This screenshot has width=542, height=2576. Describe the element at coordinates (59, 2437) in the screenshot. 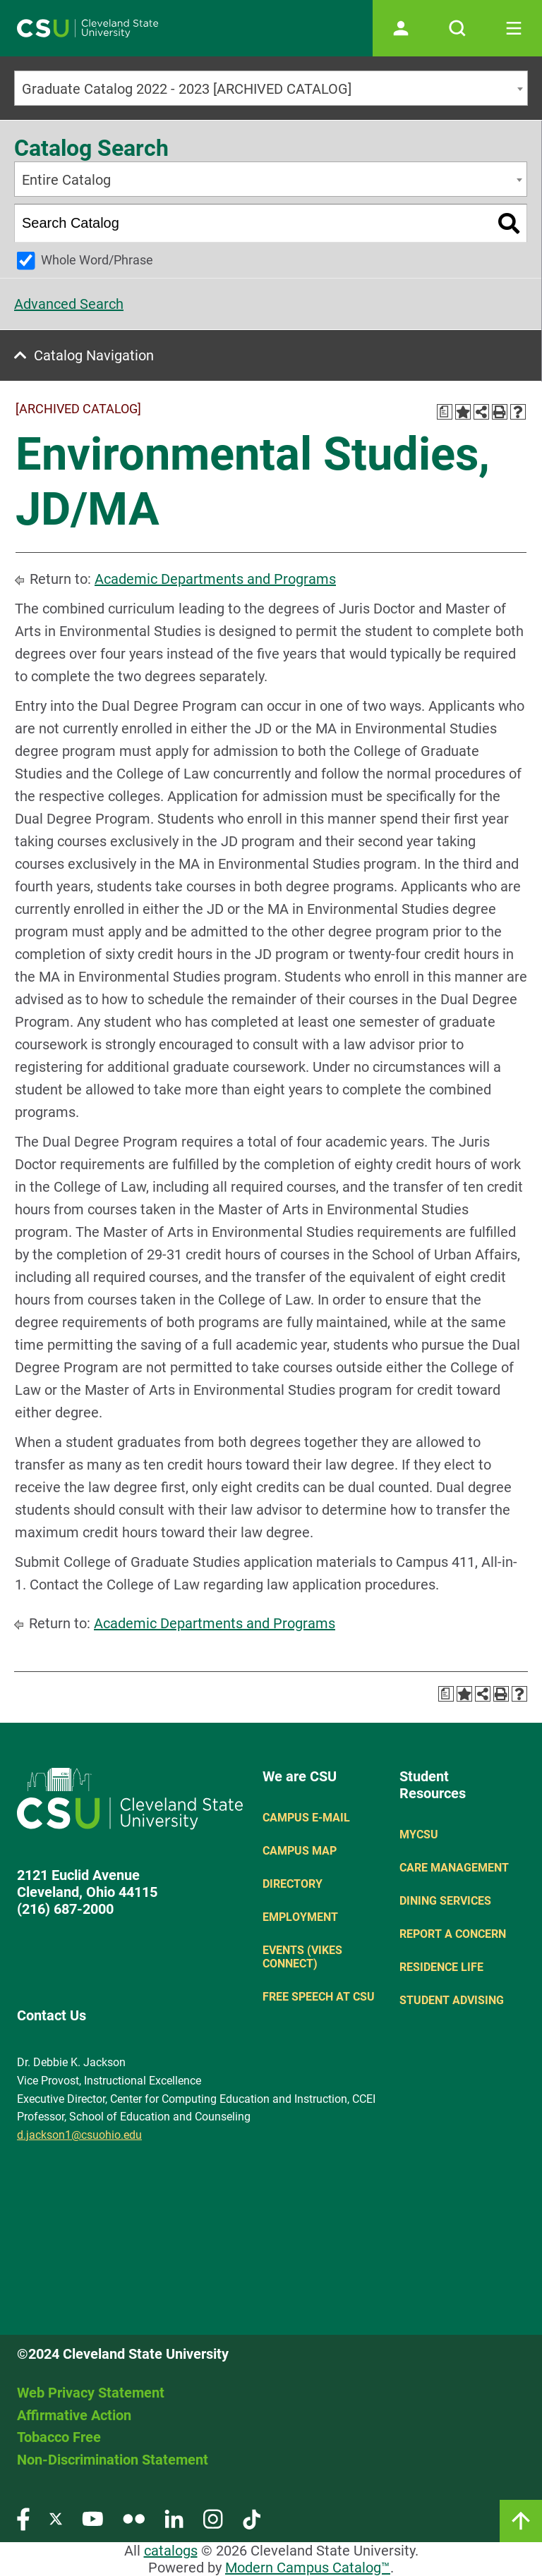

I see `Tobacco Free` at that location.